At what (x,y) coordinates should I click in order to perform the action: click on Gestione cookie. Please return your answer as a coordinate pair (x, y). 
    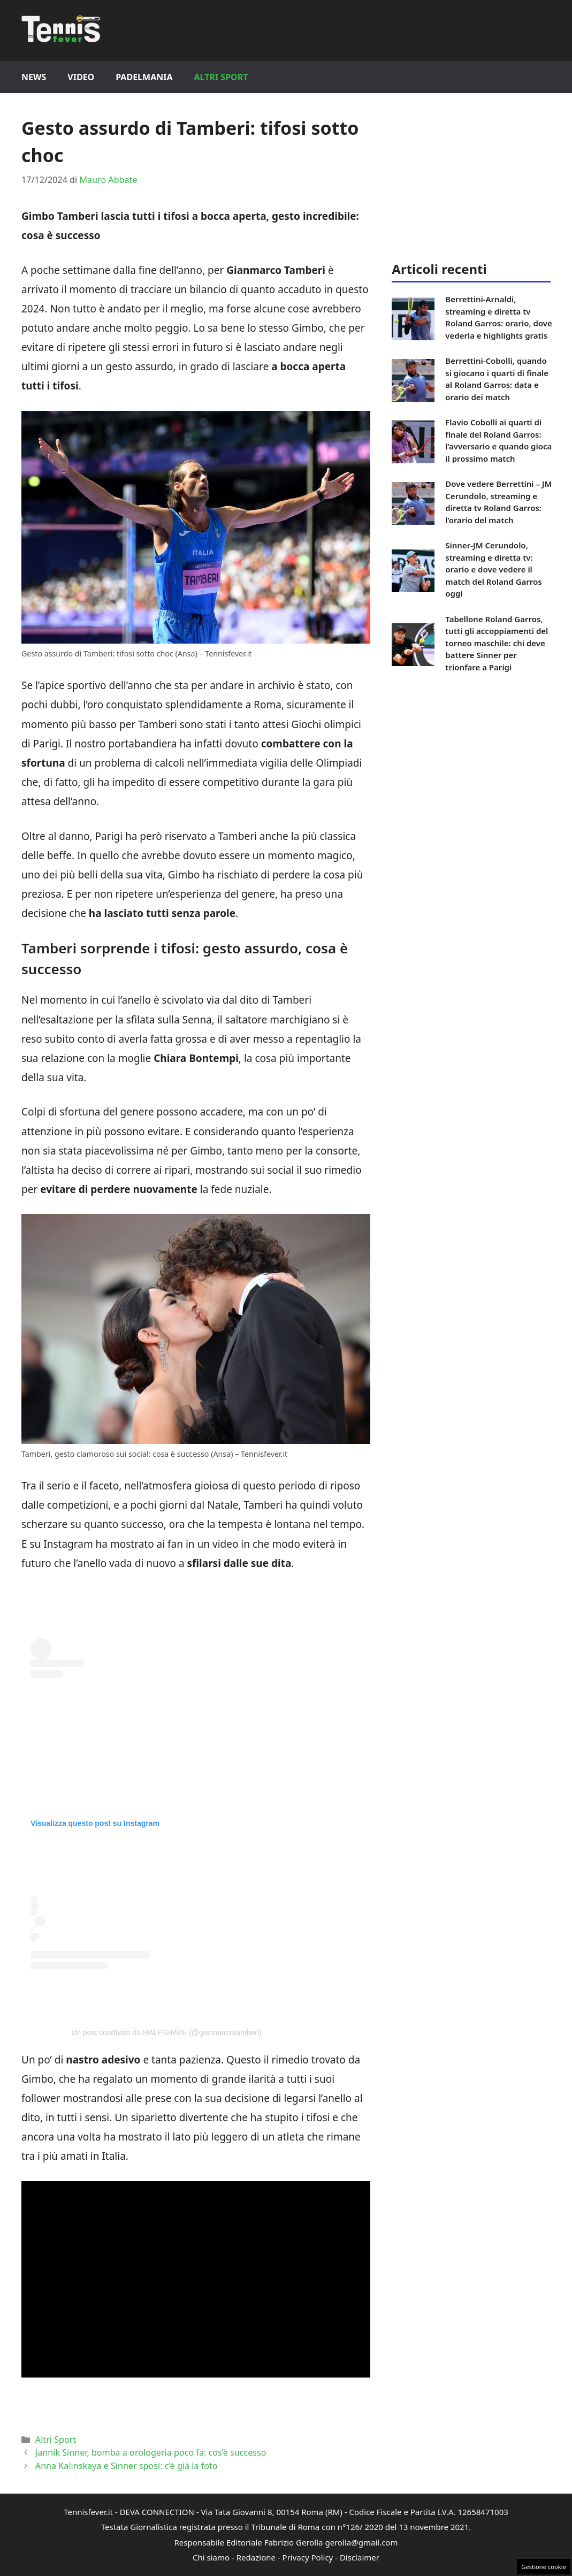
    Looking at the image, I should click on (543, 2567).